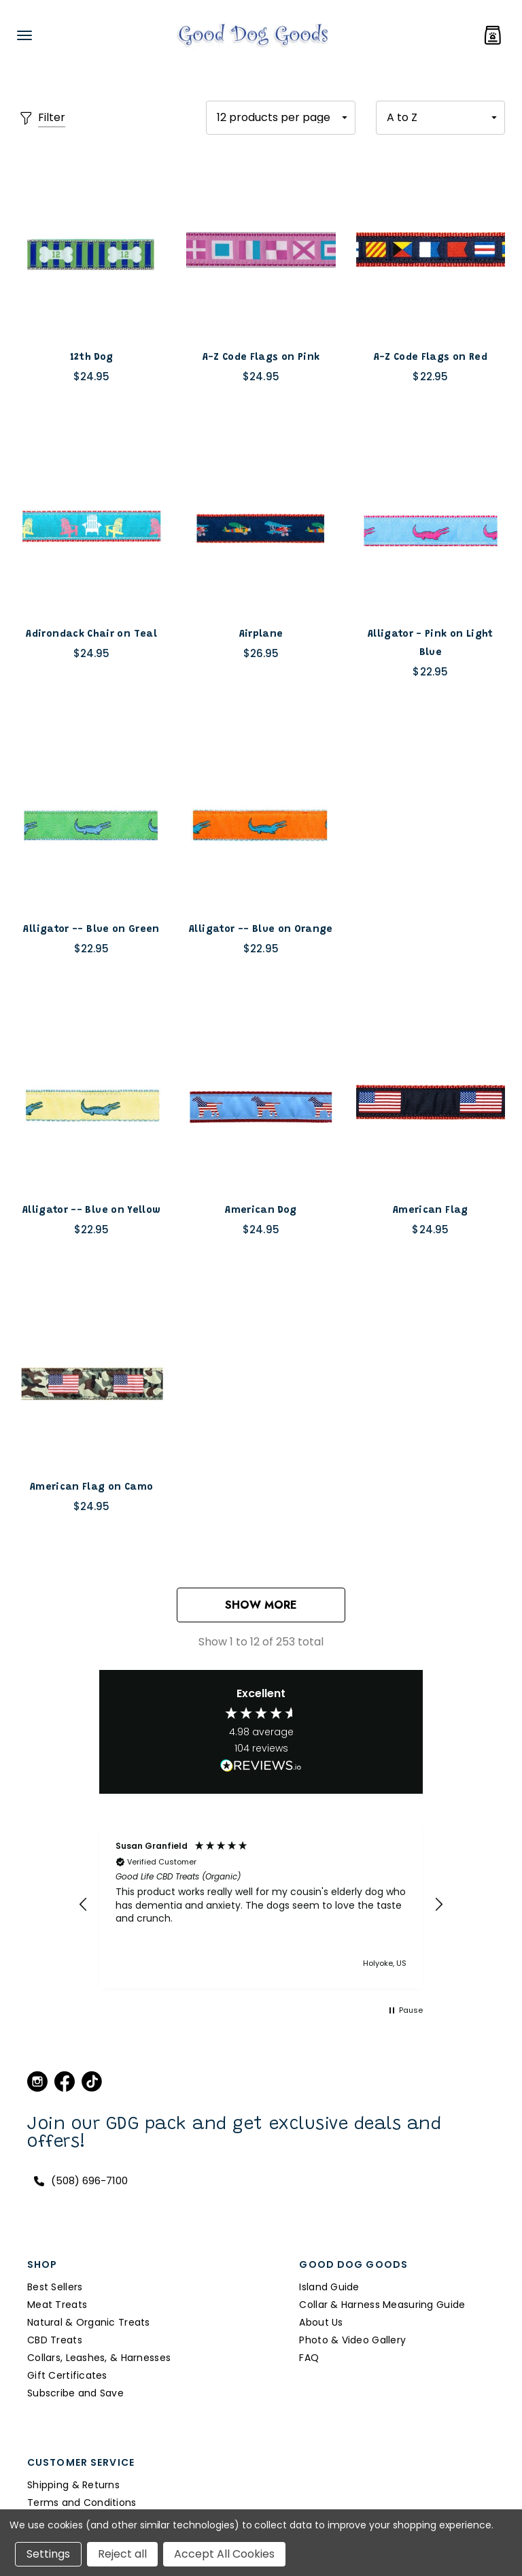  What do you see at coordinates (73, 2485) in the screenshot?
I see `Shipping & Returns` at bounding box center [73, 2485].